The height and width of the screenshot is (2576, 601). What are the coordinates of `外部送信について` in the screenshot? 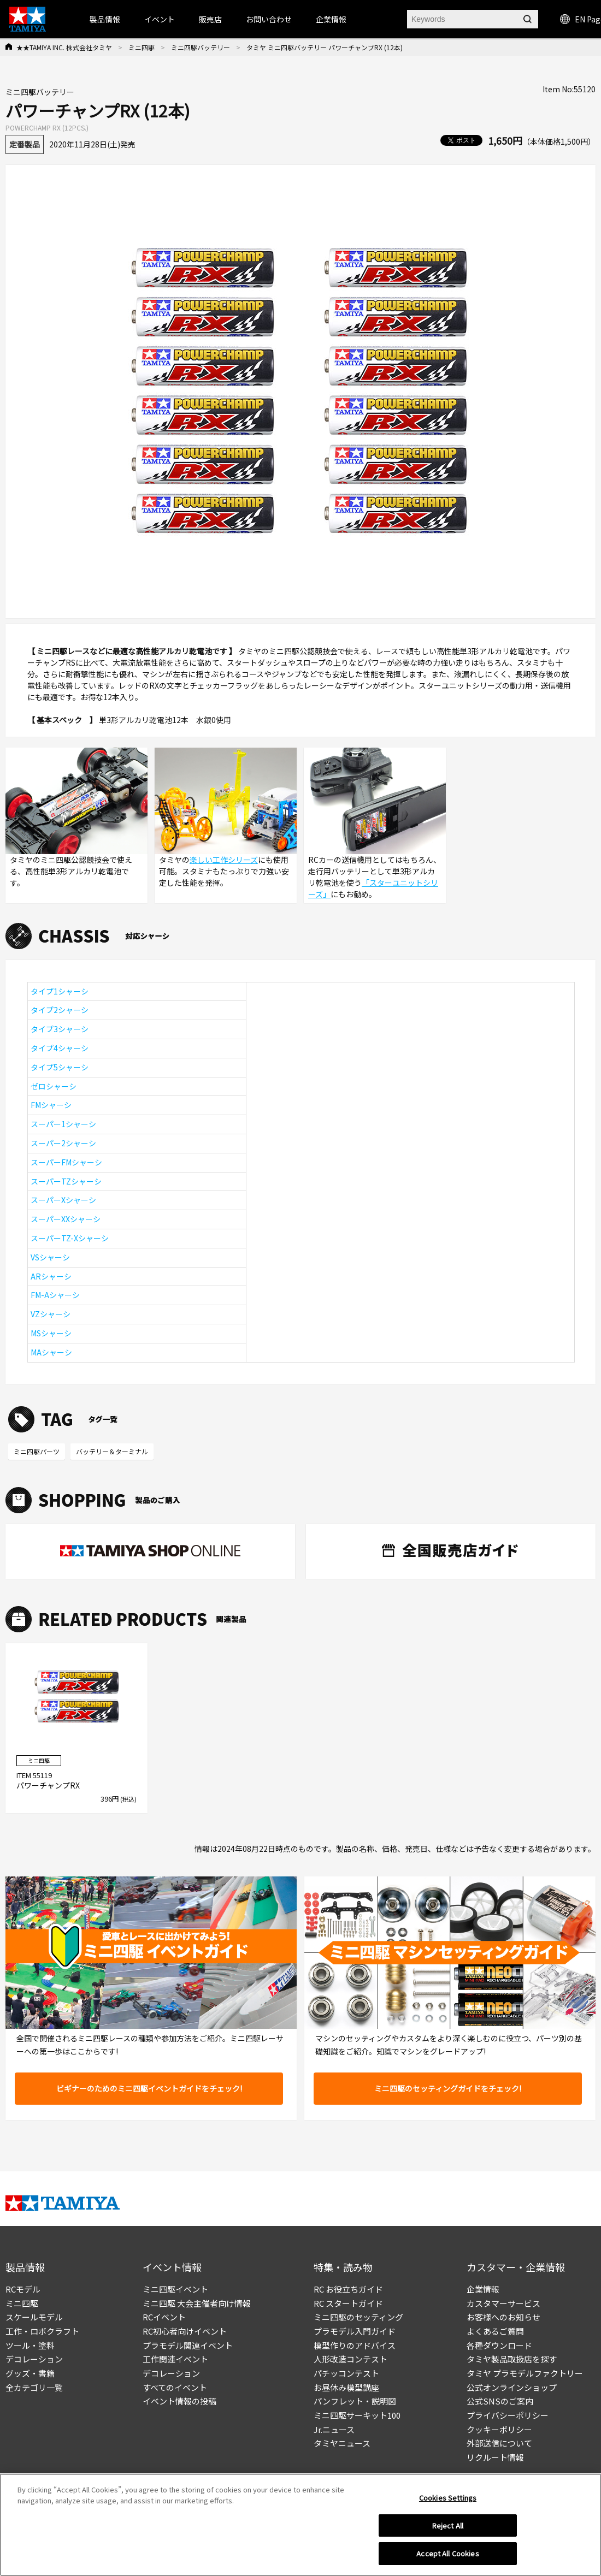 It's located at (499, 2443).